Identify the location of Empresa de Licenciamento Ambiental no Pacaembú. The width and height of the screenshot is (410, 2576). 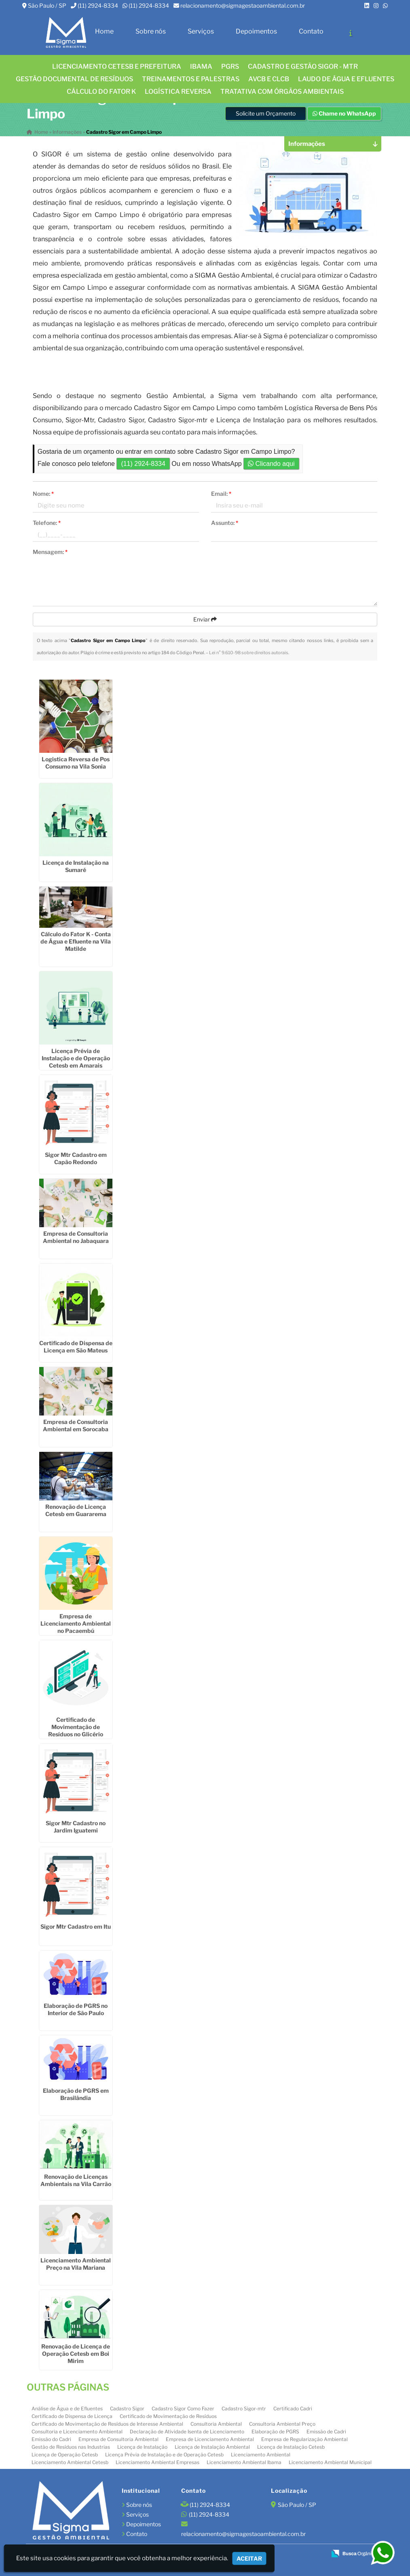
(75, 1623).